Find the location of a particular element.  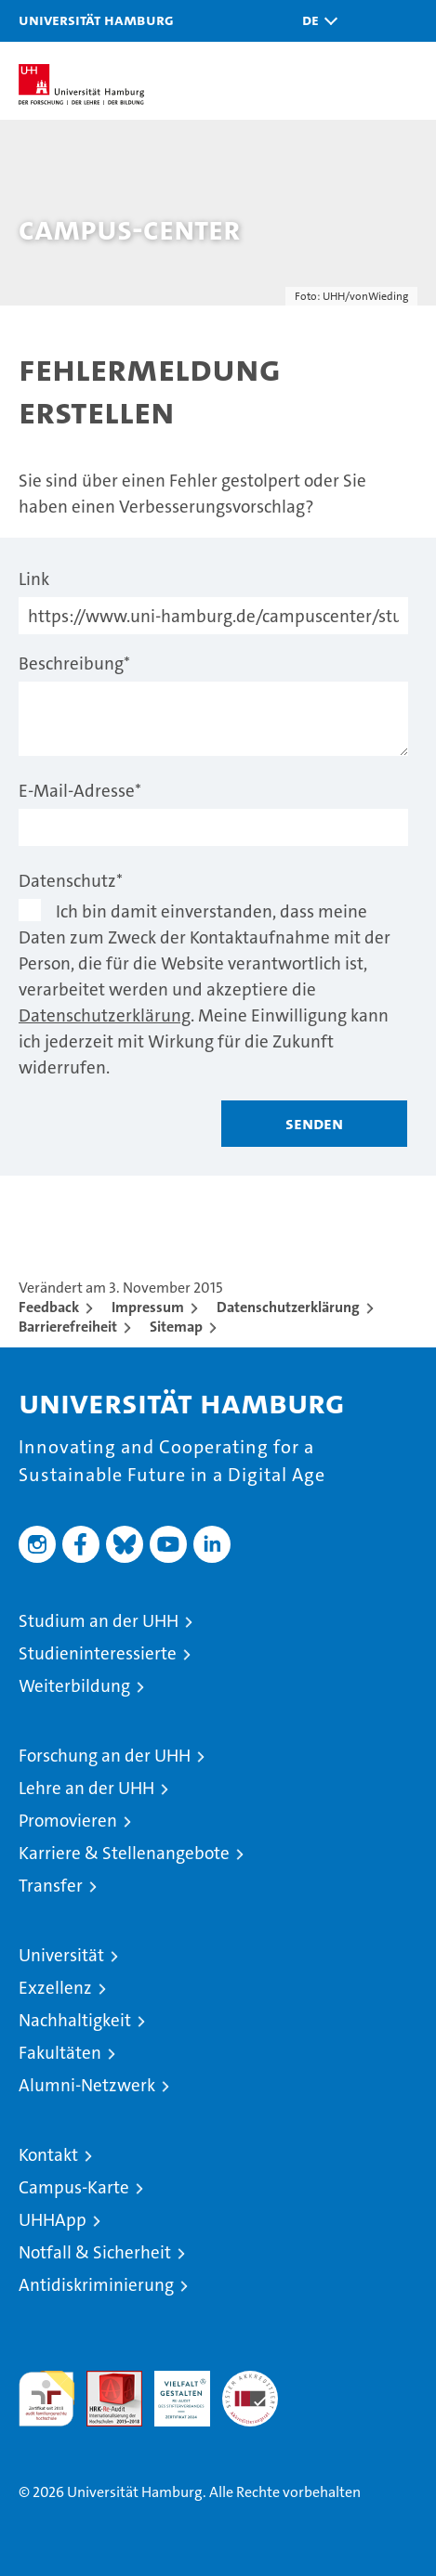

Universität is located at coordinates (61, 1955).